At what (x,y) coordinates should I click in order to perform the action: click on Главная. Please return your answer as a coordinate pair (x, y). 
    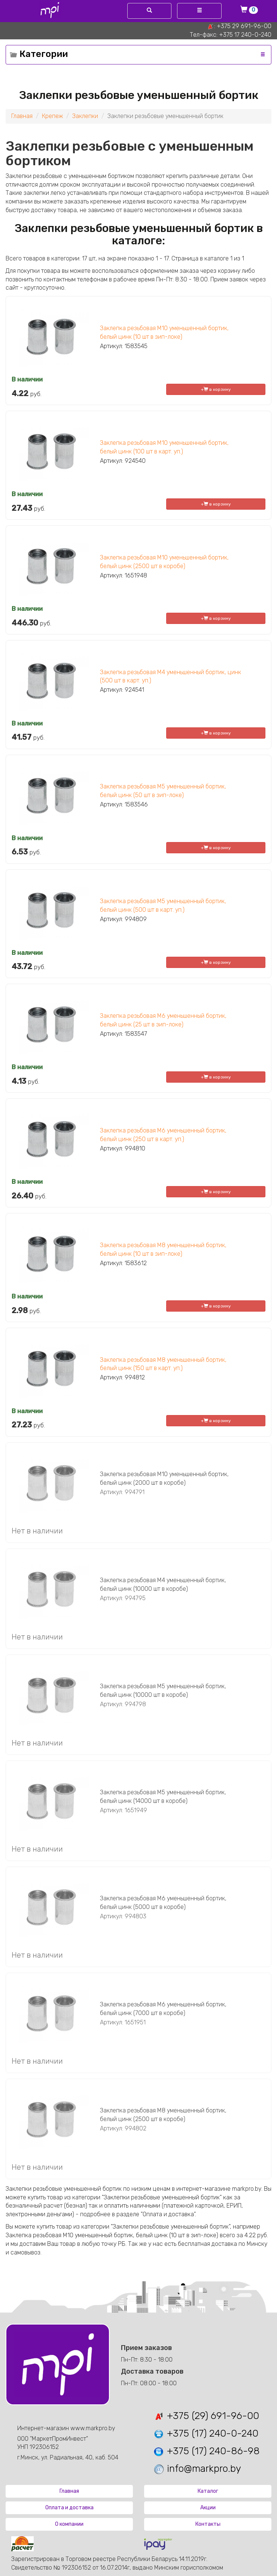
    Looking at the image, I should click on (22, 116).